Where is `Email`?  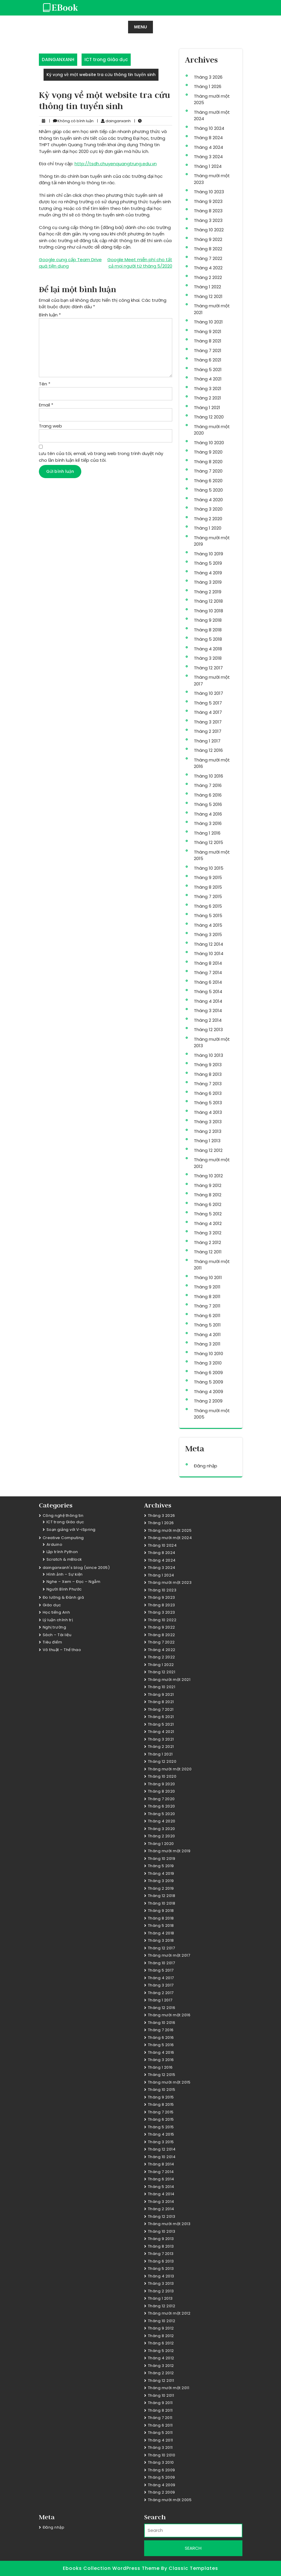
Email is located at coordinates (46, 405).